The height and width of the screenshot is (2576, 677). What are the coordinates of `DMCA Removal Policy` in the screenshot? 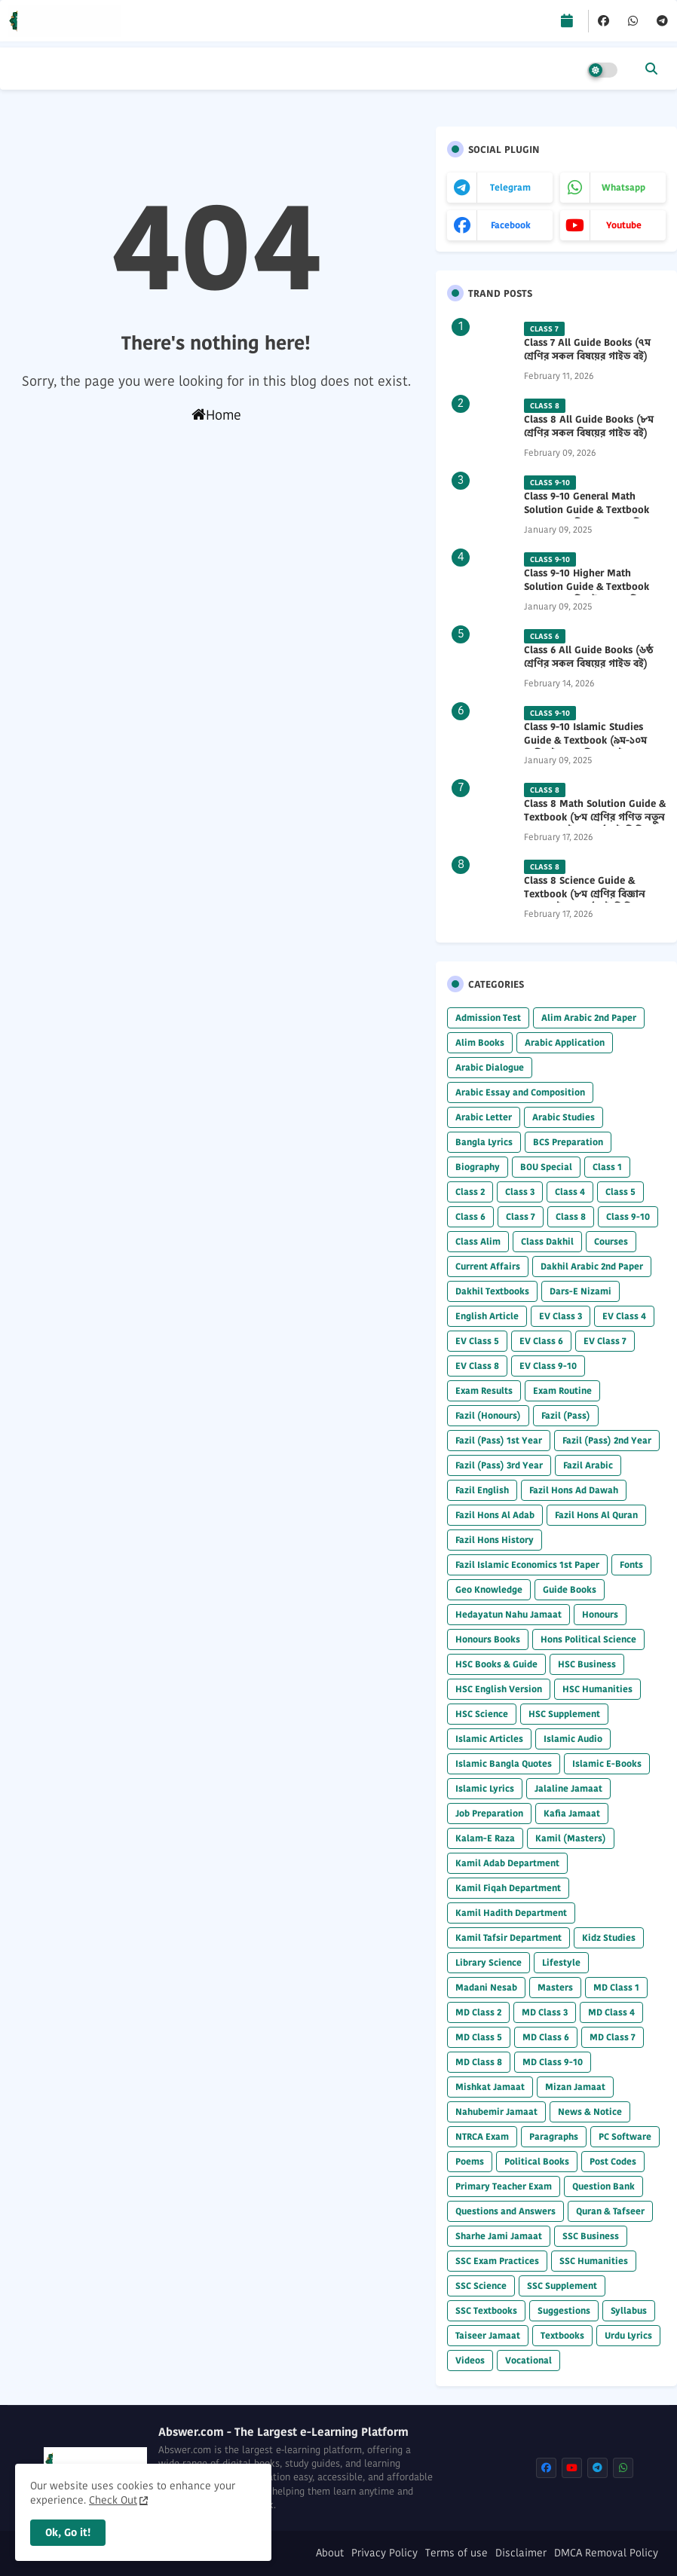 It's located at (606, 2553).